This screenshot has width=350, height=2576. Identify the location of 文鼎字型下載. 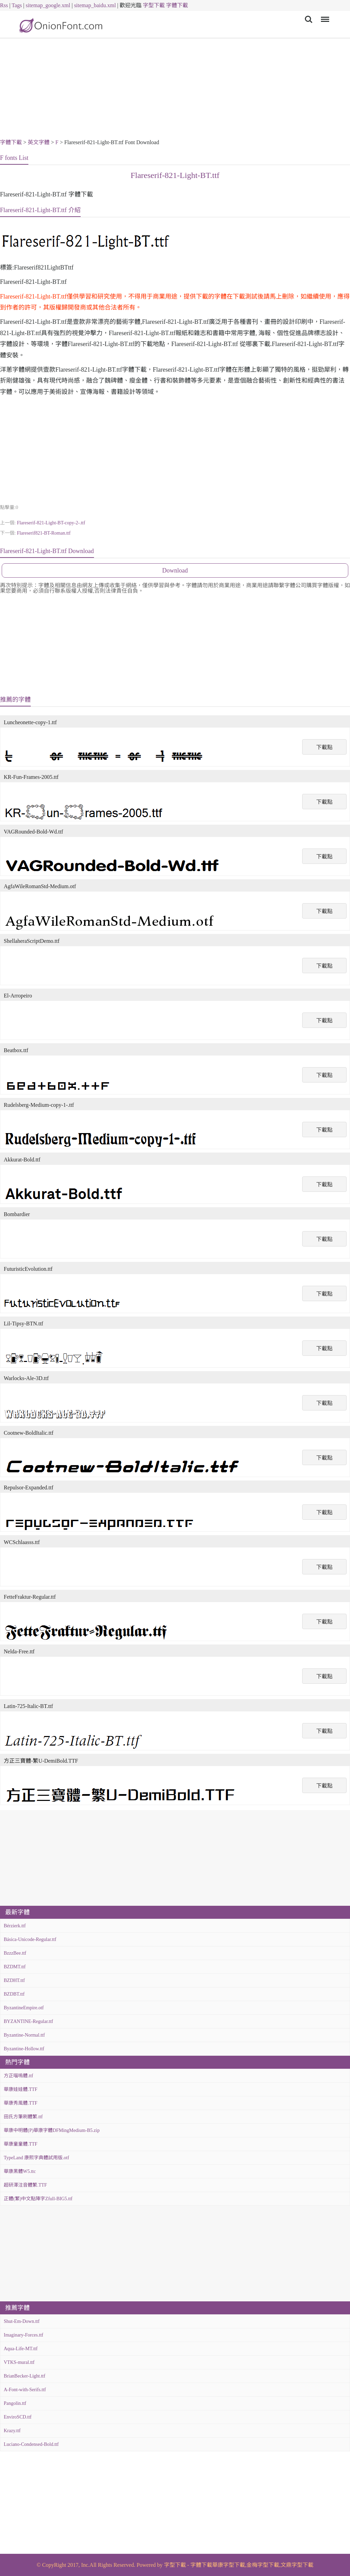
(297, 2565).